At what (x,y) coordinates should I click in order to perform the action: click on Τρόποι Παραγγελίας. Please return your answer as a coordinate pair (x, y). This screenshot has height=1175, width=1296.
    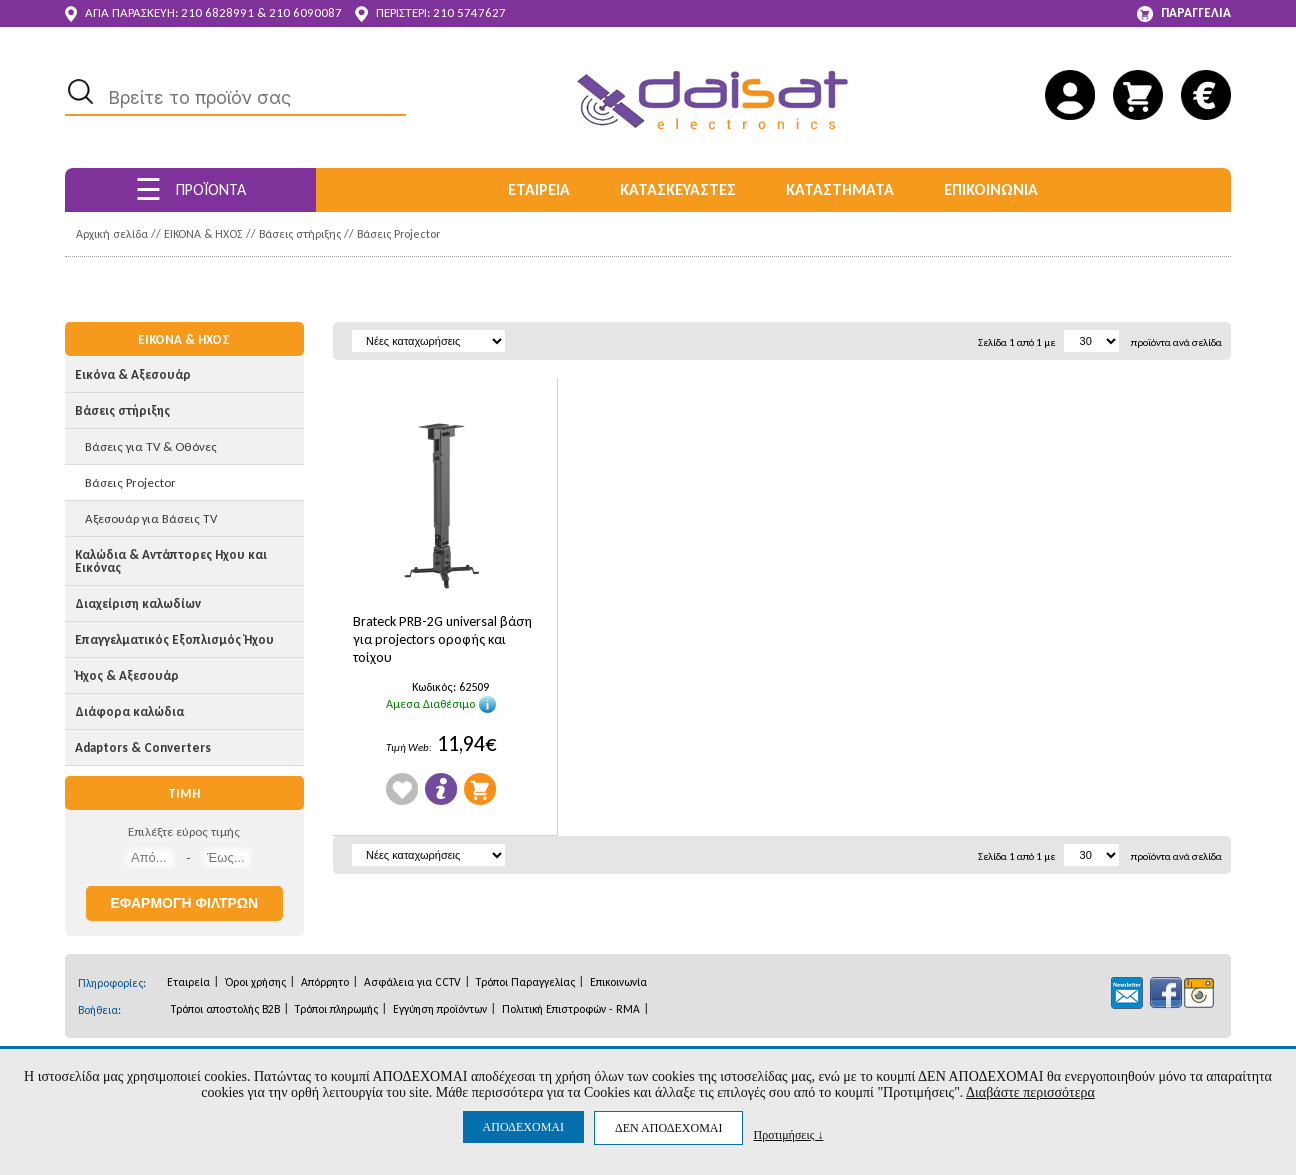
    Looking at the image, I should click on (525, 982).